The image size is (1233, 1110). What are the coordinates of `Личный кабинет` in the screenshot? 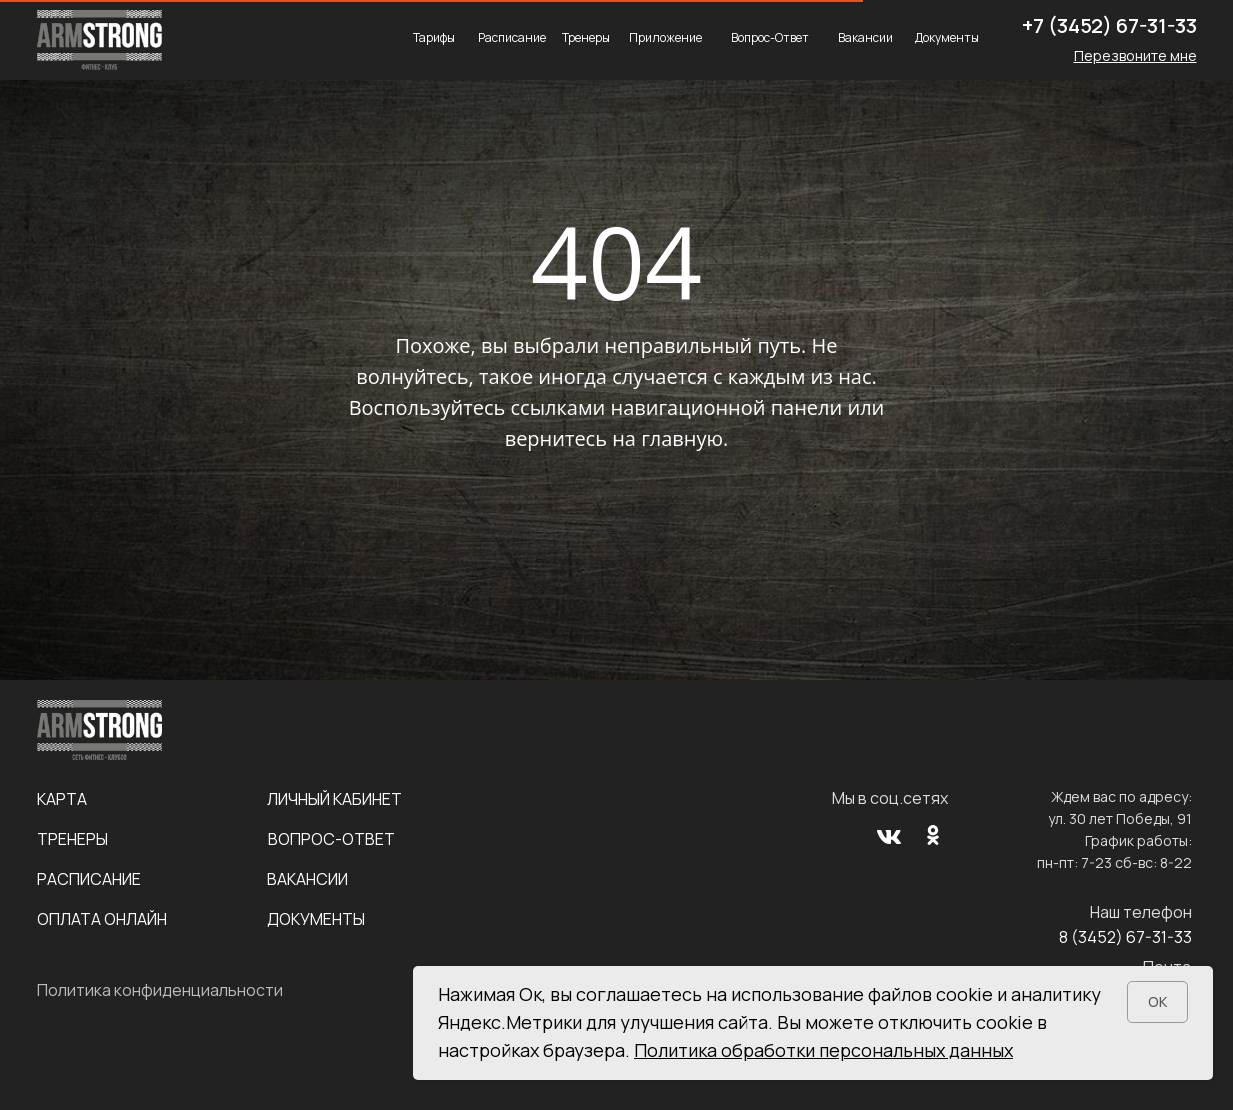 It's located at (334, 799).